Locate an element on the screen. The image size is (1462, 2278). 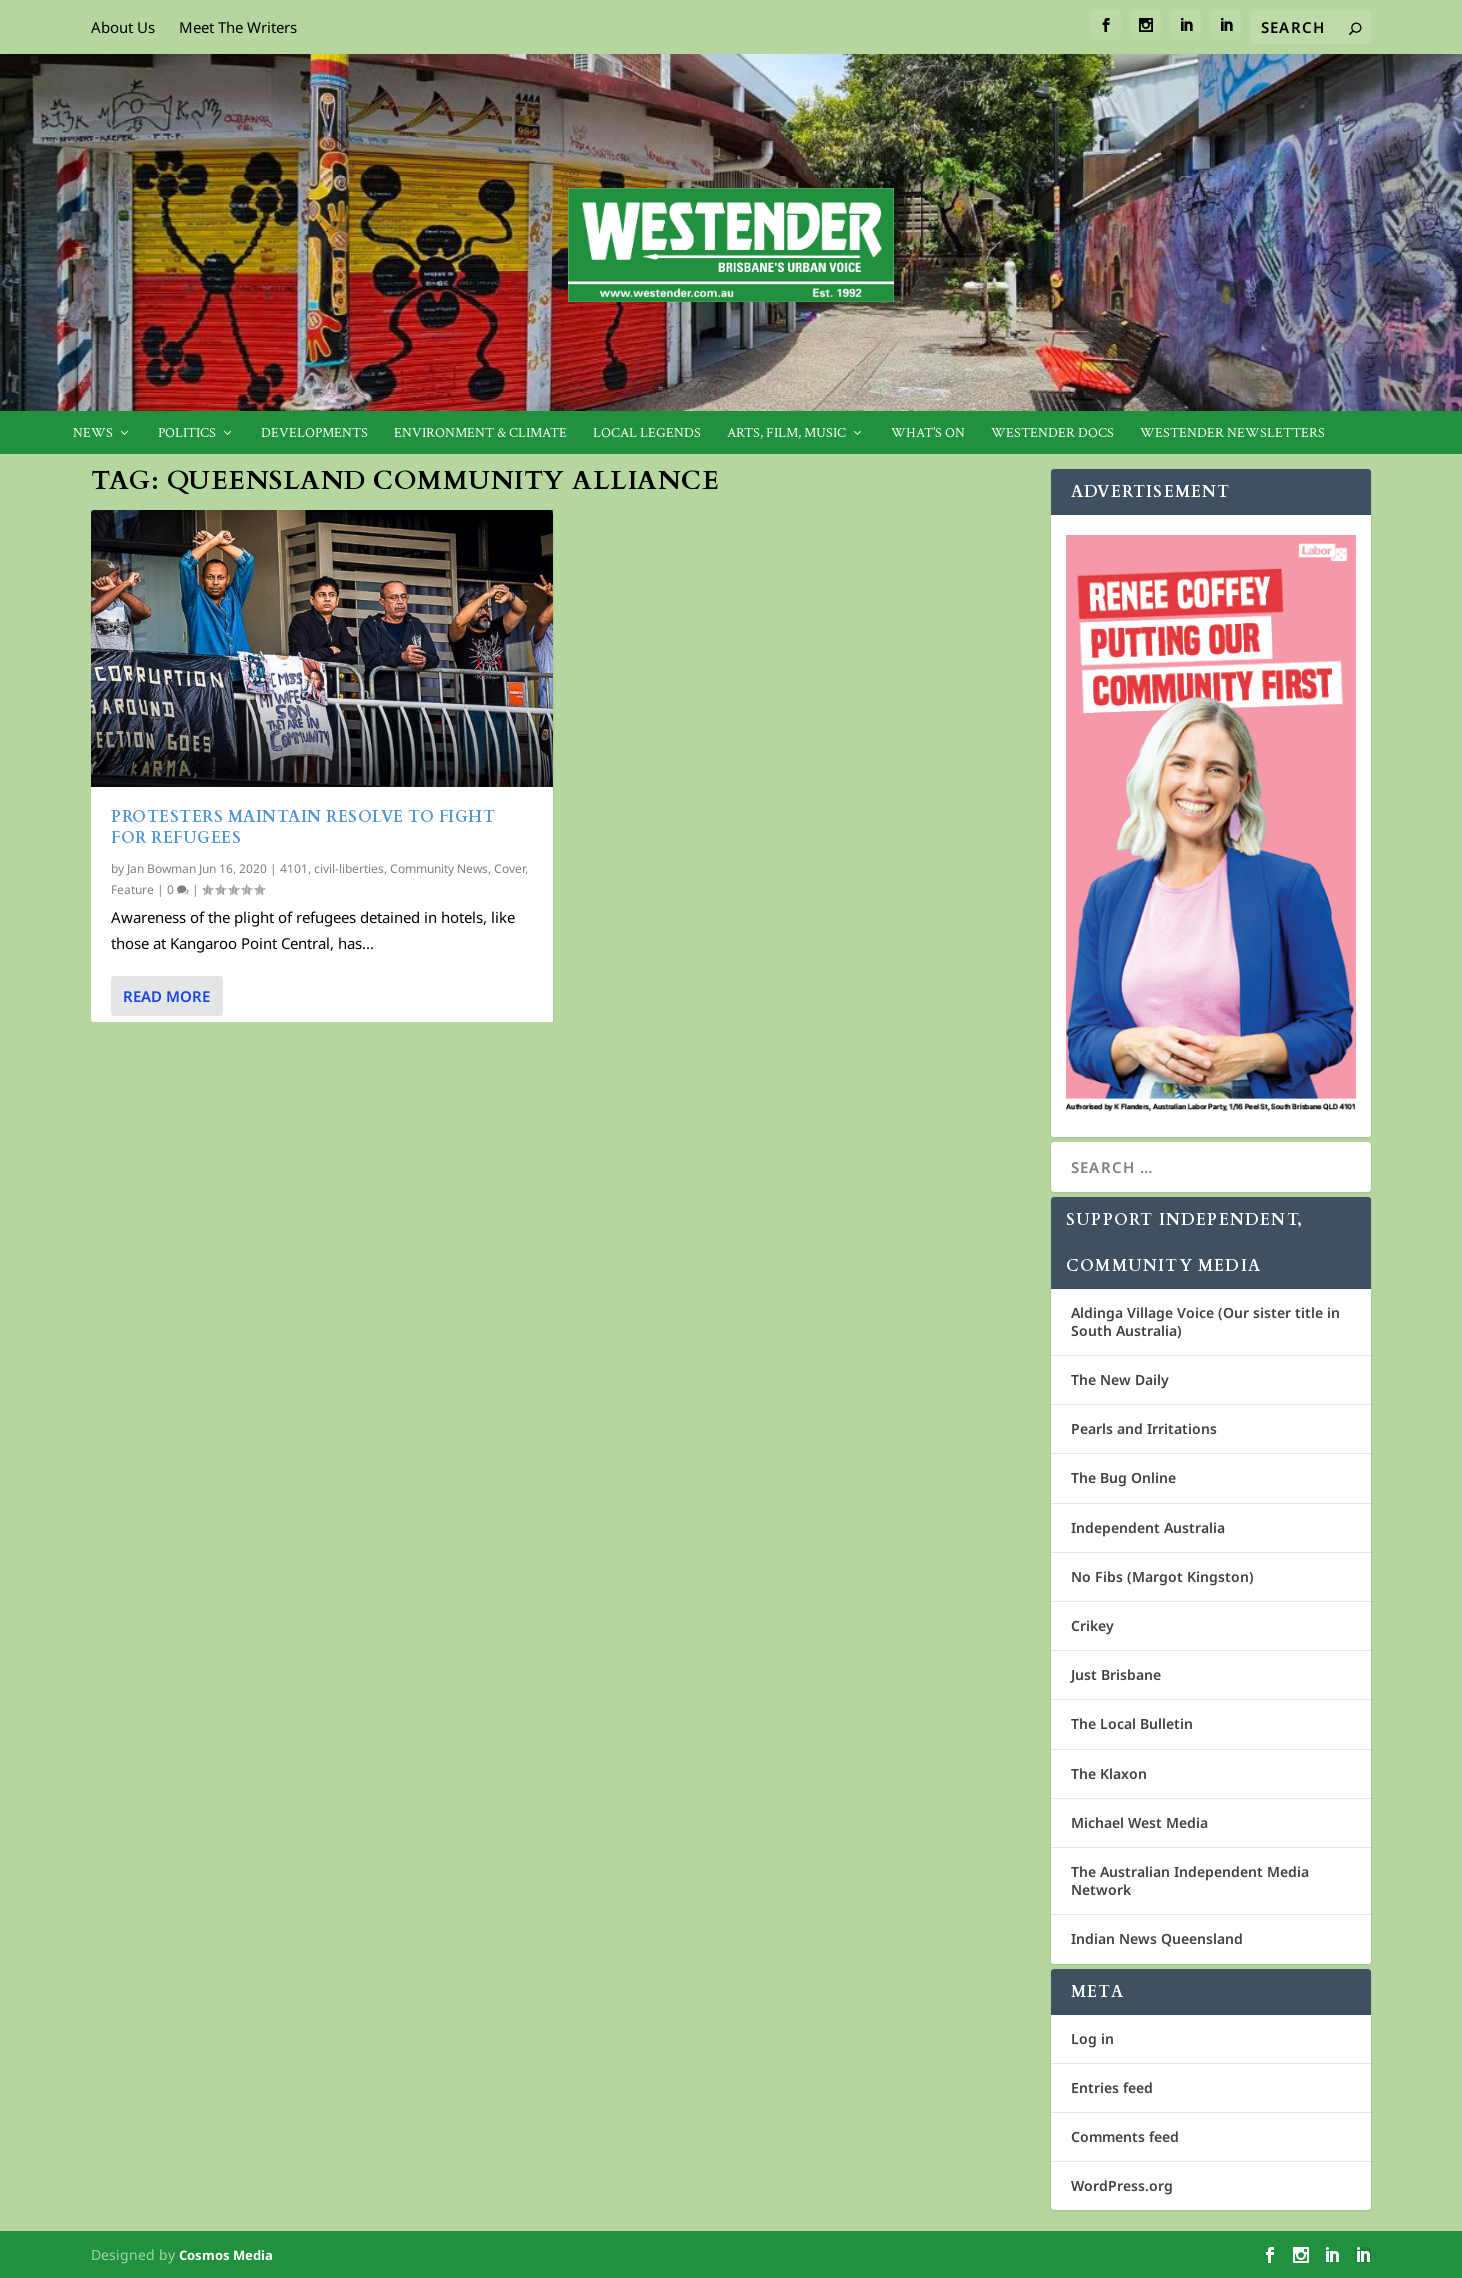
Westender Newsletters is located at coordinates (1232, 433).